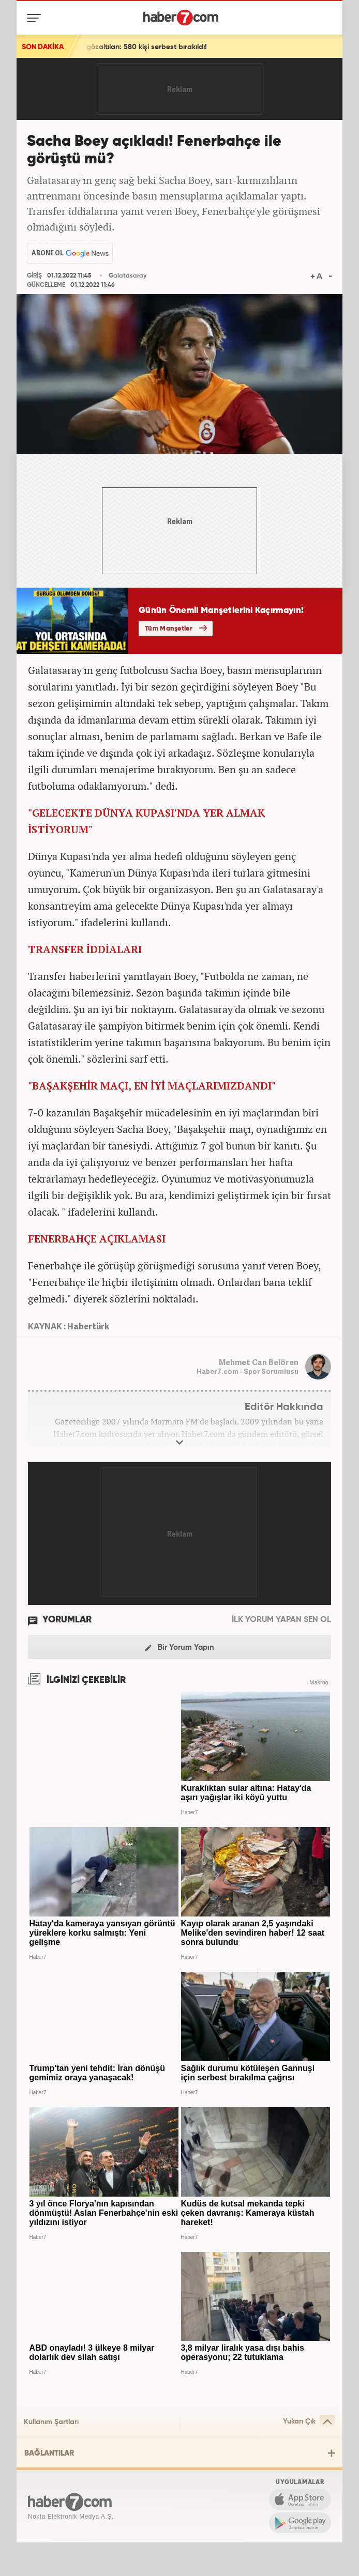  Describe the element at coordinates (48, 253) in the screenshot. I see `ABONE OL` at that location.